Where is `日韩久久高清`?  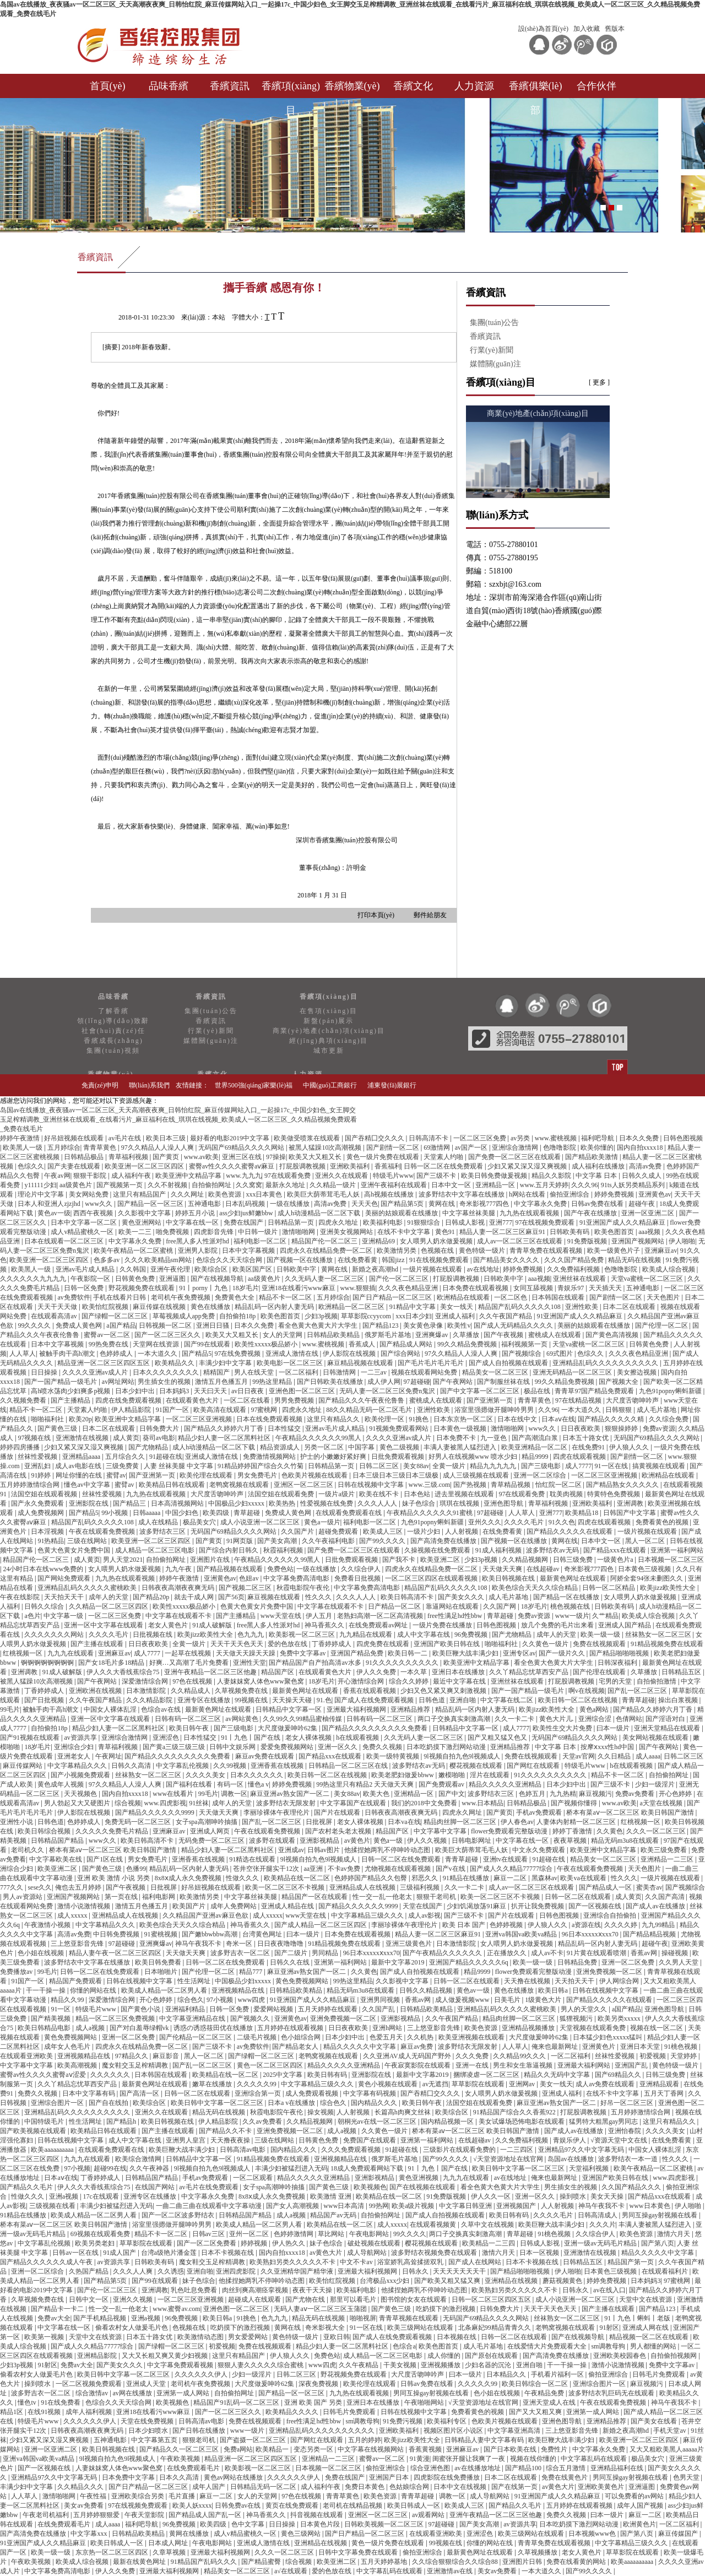
日韩久久高清 is located at coordinates (132, 1765).